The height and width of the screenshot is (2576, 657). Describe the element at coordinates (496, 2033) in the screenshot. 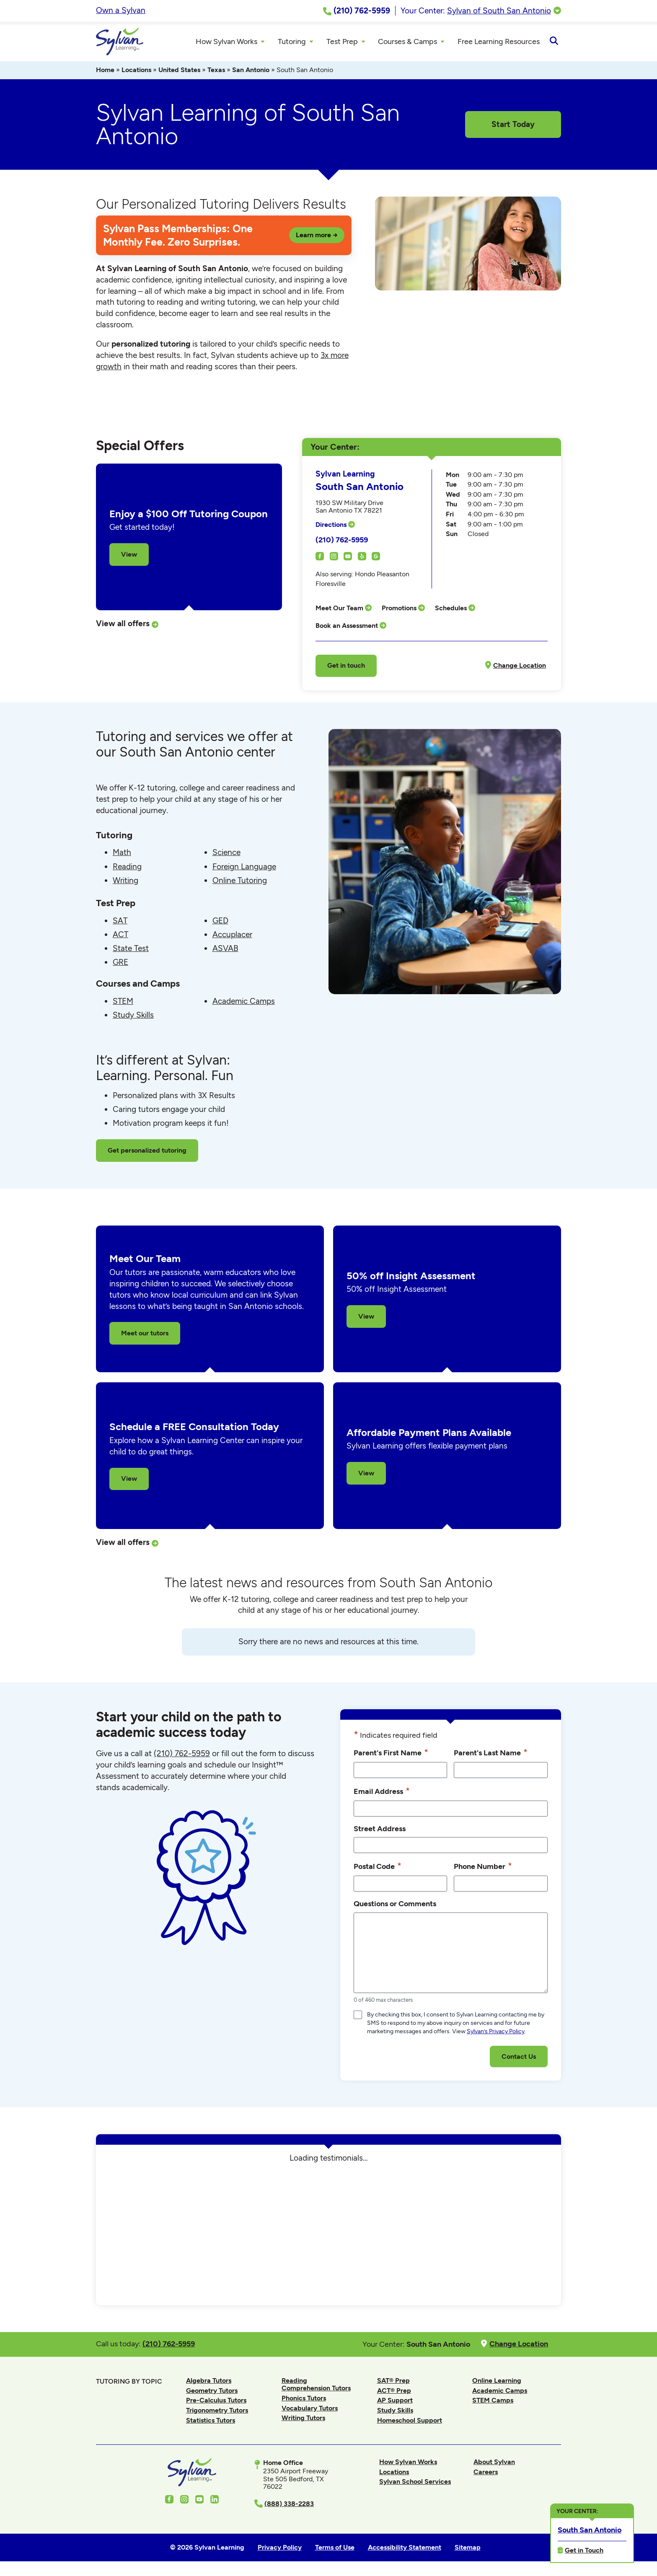

I see `Sylvan’s Privacy Policy` at that location.